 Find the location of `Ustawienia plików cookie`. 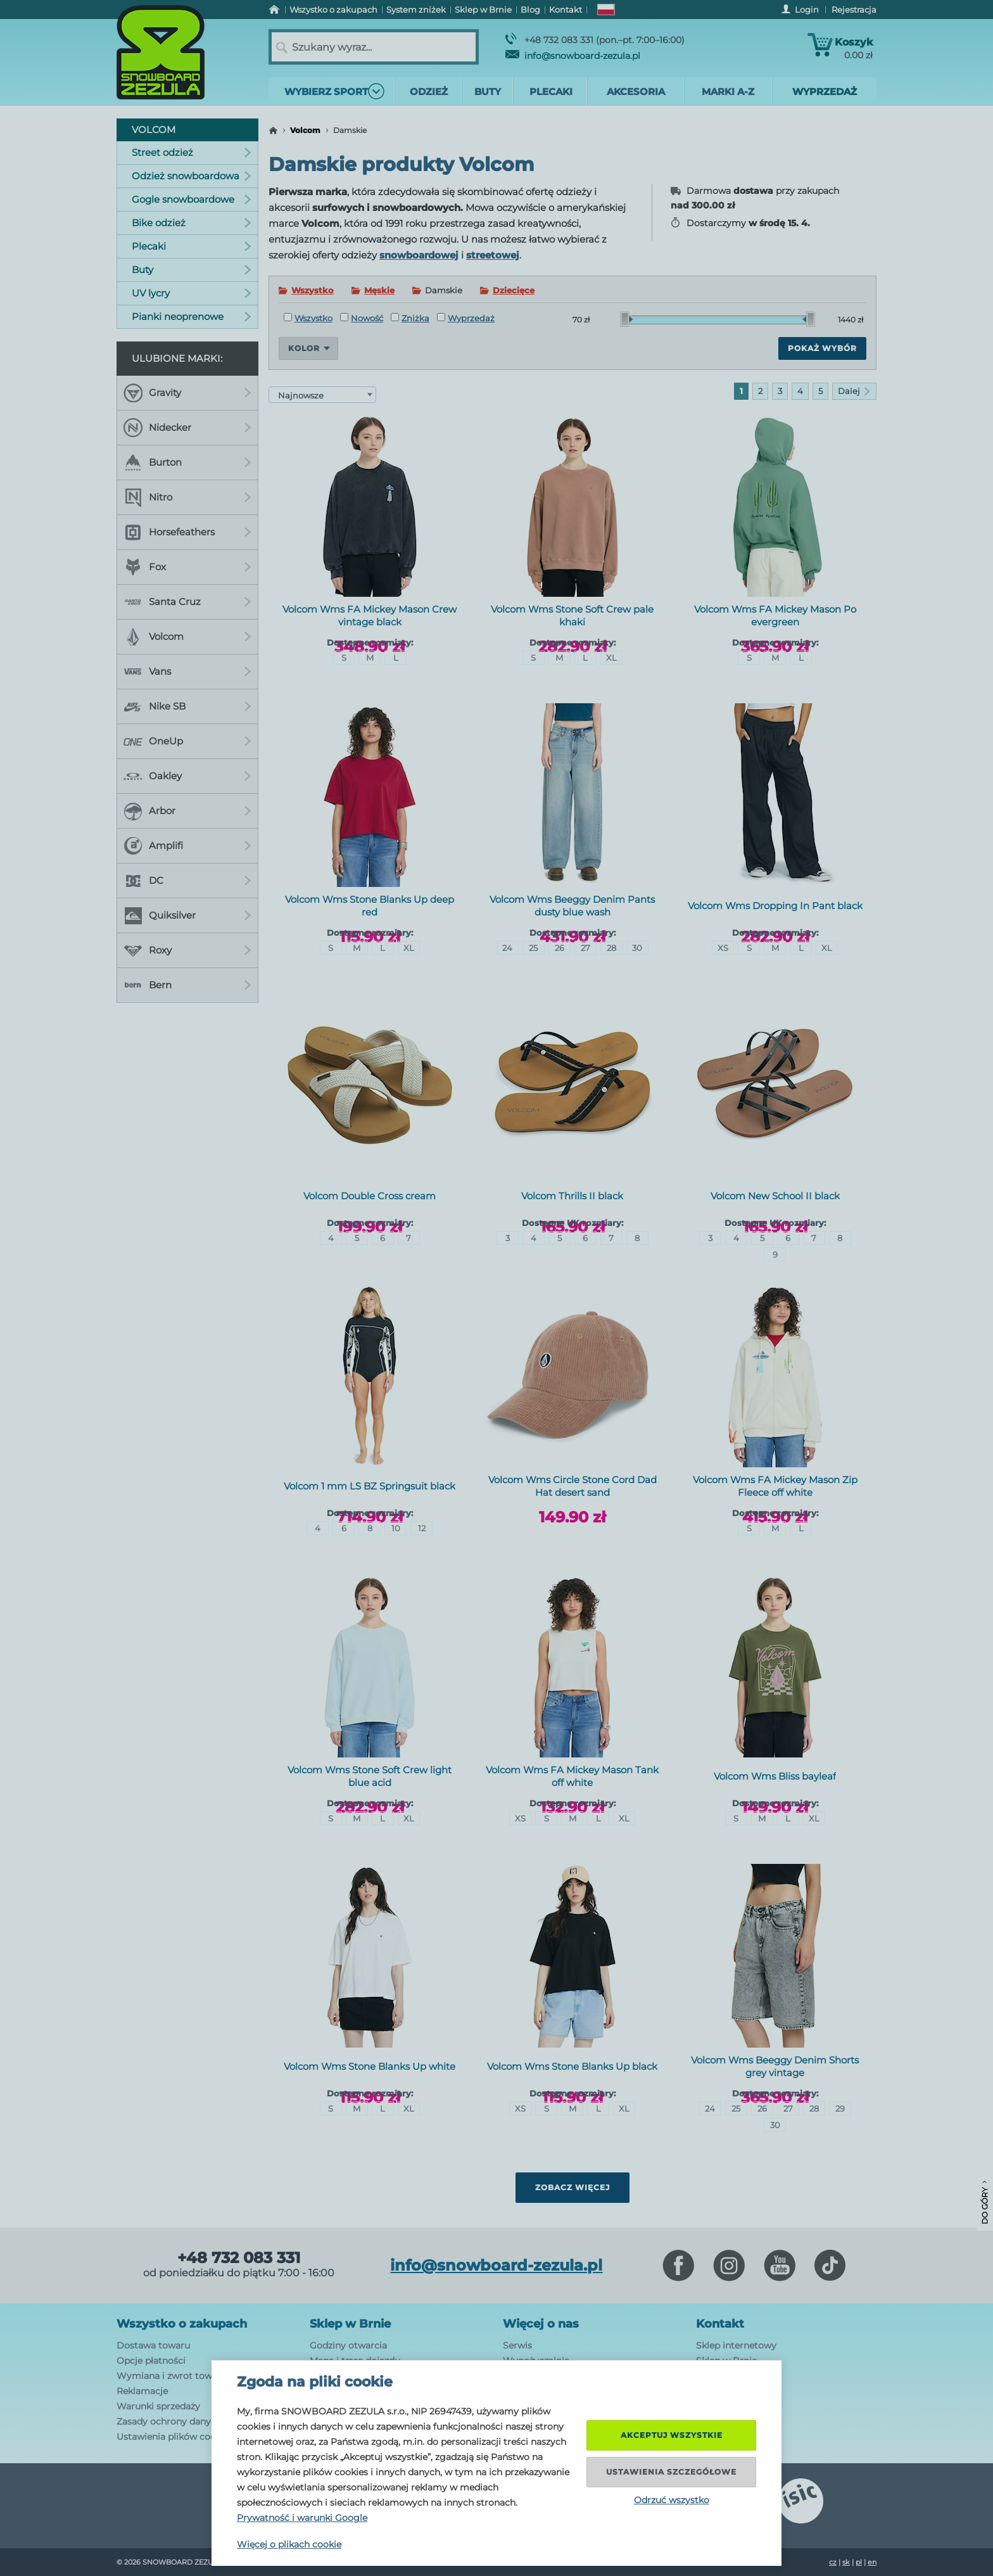

Ustawienia plików cookie is located at coordinates (173, 2436).